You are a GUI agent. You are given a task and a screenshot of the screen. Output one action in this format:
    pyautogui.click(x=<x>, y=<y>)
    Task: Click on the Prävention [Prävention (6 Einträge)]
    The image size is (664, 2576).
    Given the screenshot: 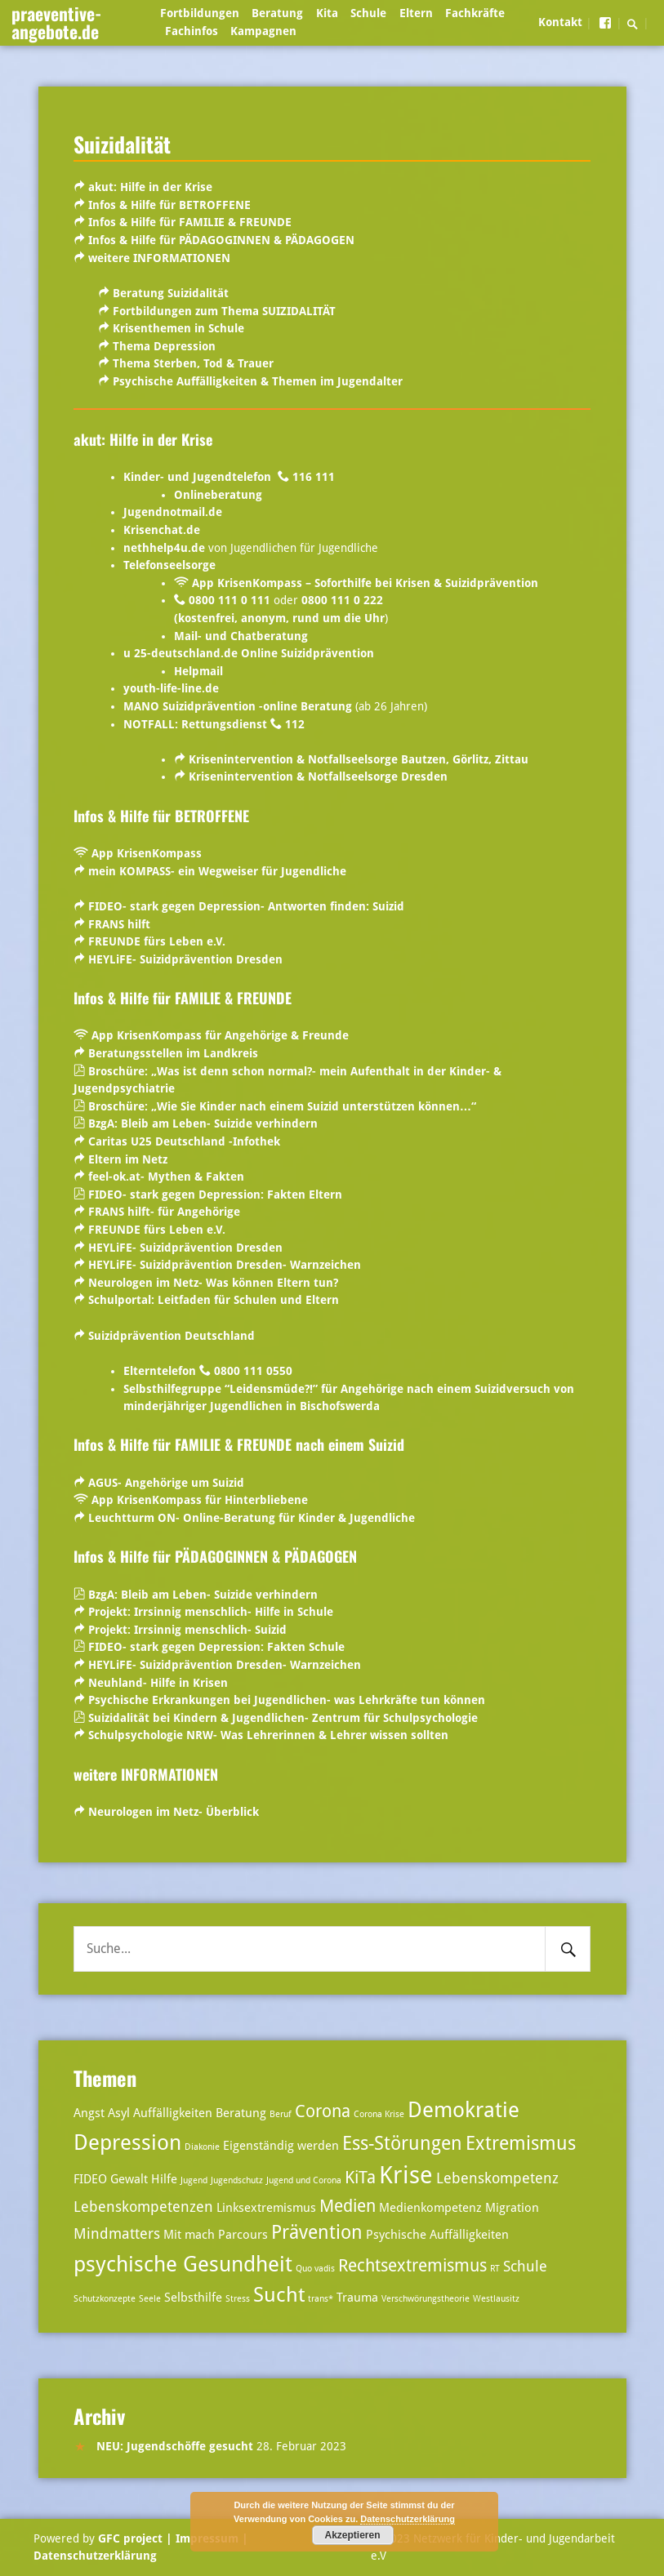 What is the action you would take?
    pyautogui.click(x=317, y=2233)
    